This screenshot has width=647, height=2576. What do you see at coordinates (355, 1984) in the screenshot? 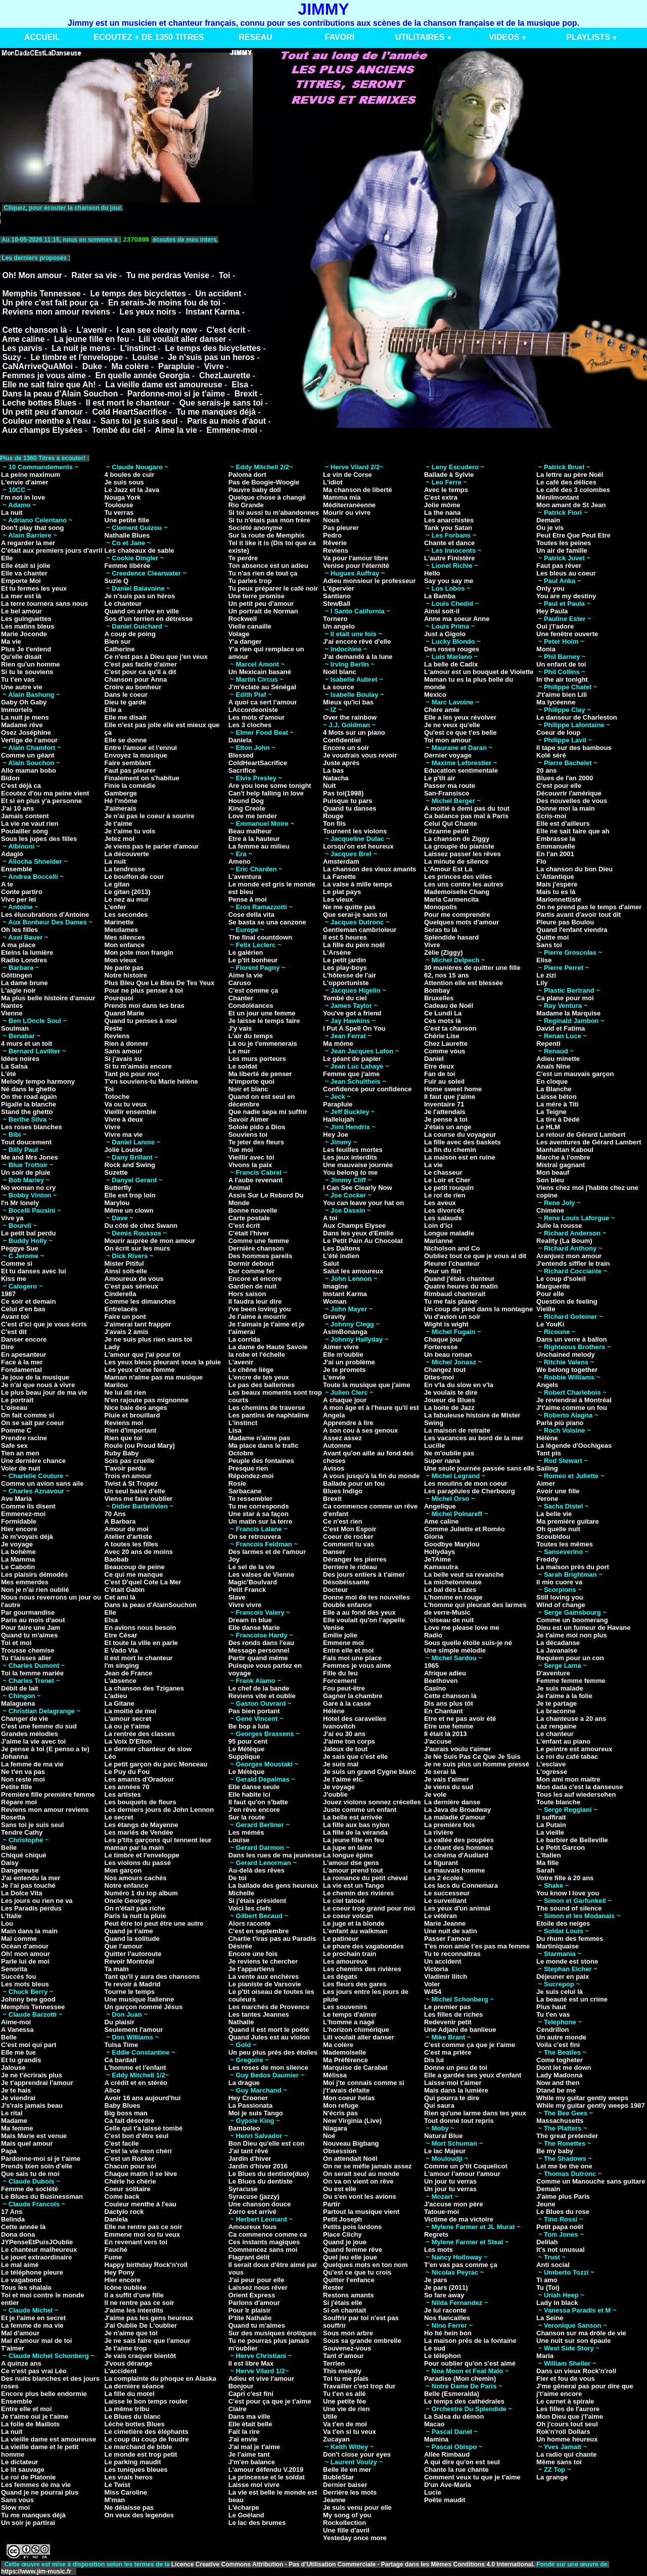
I see `Les fleurs des gares` at bounding box center [355, 1984].